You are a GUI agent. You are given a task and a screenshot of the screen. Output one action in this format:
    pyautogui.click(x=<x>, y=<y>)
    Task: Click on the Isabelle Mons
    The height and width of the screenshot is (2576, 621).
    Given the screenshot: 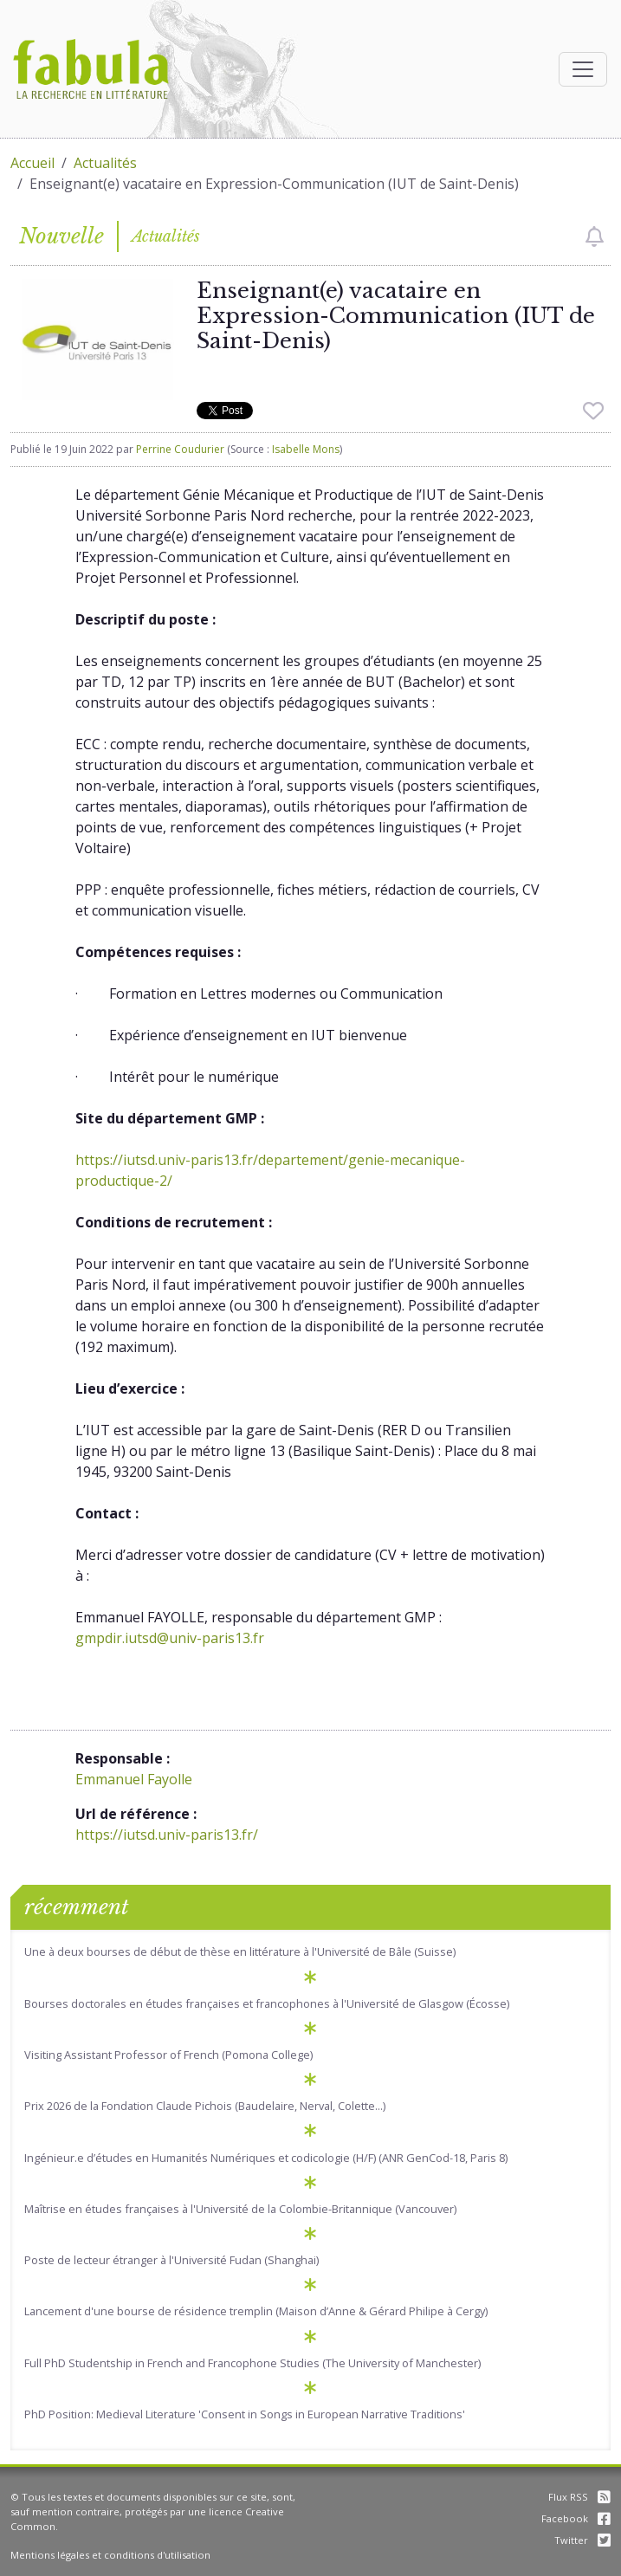 What is the action you would take?
    pyautogui.click(x=306, y=449)
    